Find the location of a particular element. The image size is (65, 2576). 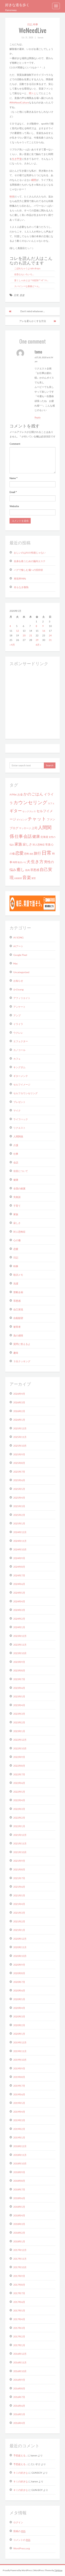

ログイン is located at coordinates (18, 2522).